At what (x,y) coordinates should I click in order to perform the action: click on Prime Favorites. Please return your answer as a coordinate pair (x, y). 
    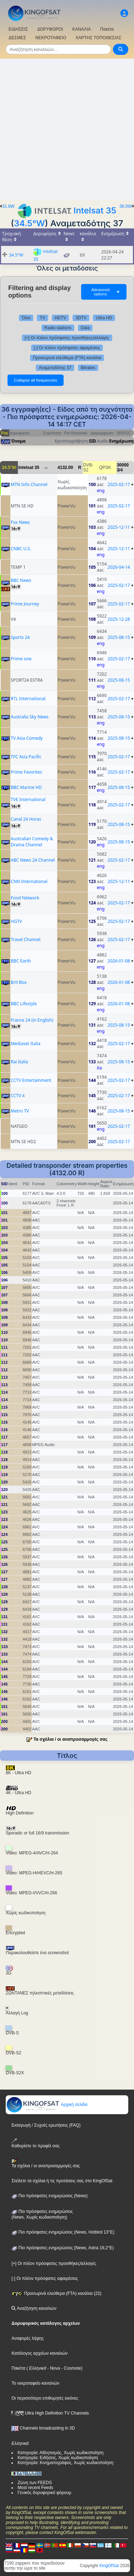
    Looking at the image, I should click on (26, 772).